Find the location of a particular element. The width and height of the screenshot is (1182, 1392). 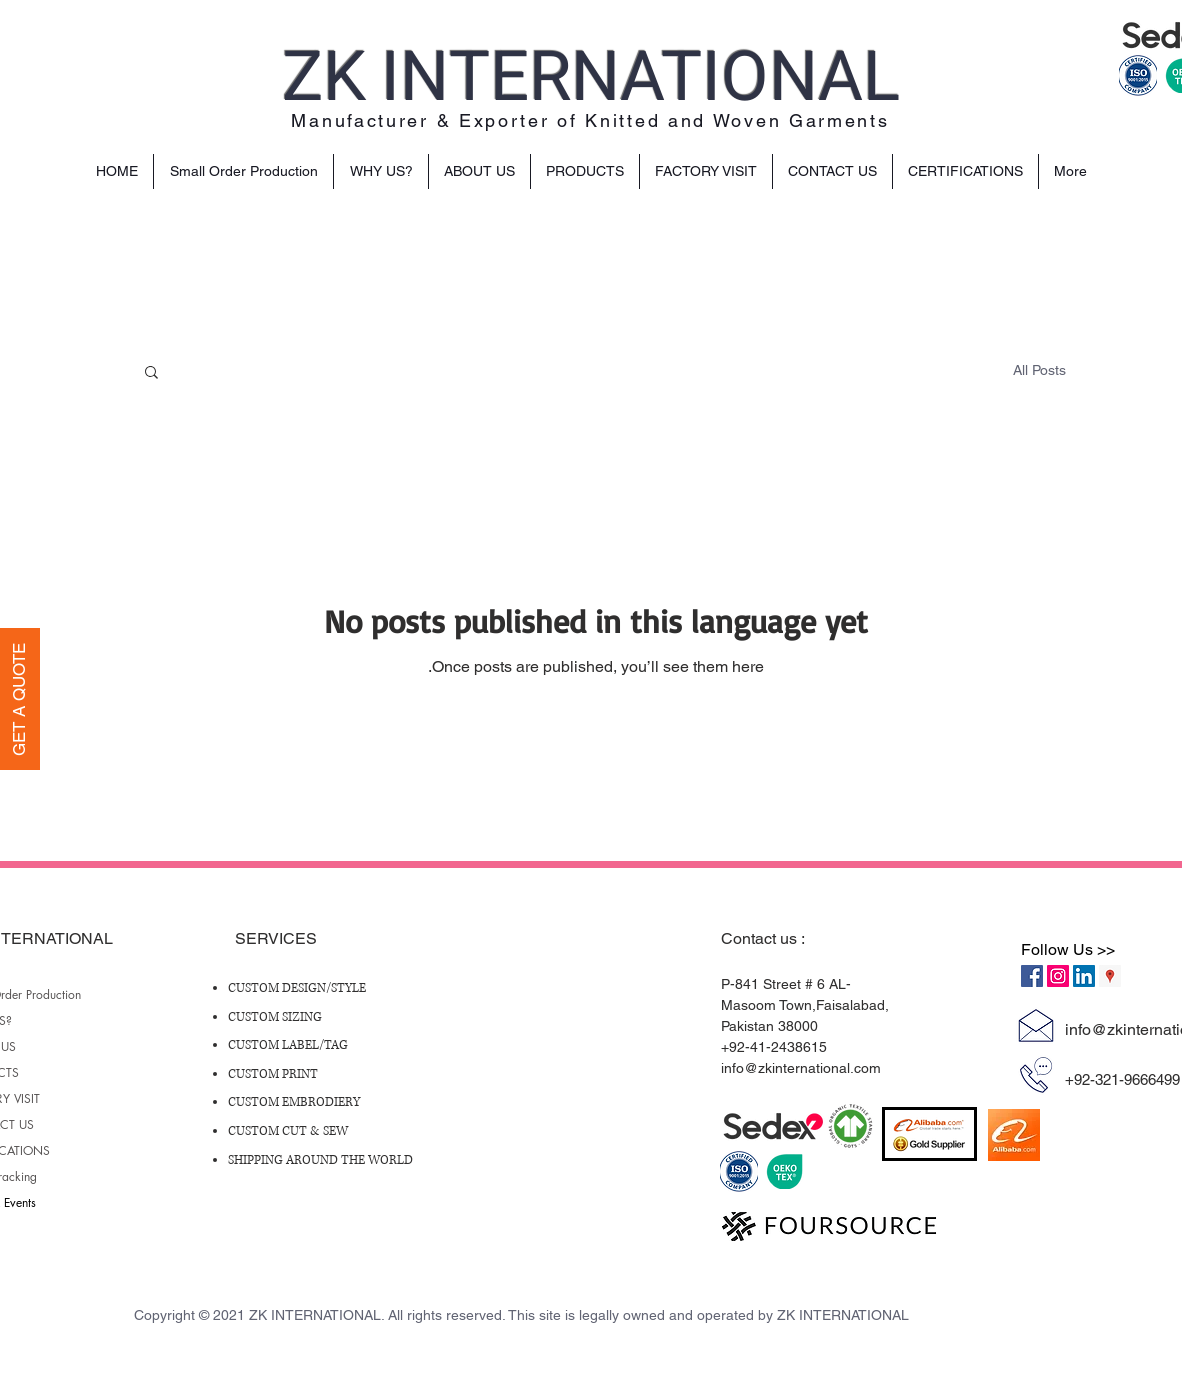

[Instagram Social Icon] is located at coordinates (1058, 976).